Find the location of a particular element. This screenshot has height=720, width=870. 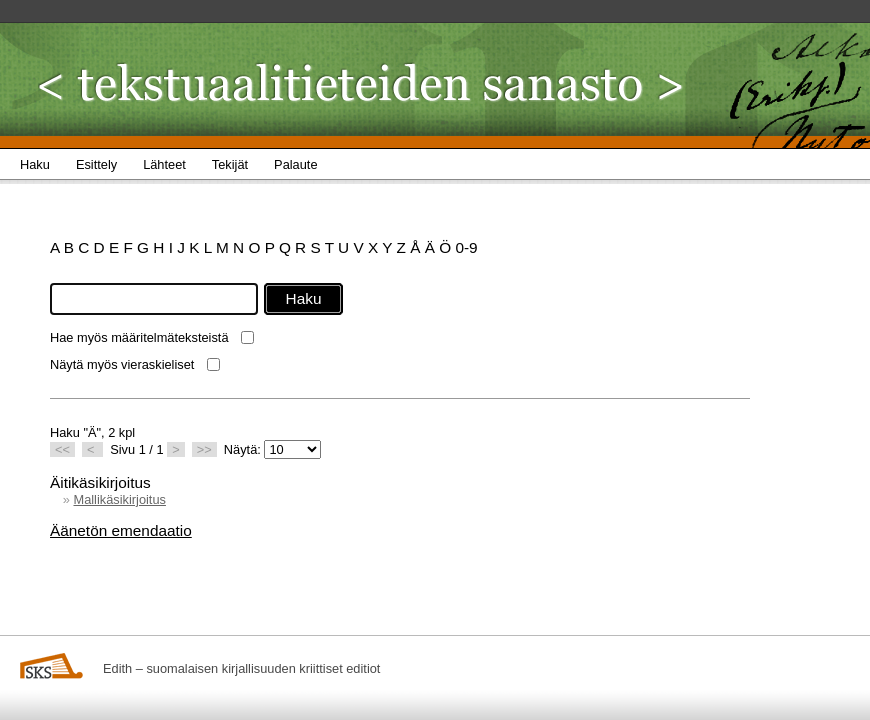

Hae myös määritelmäteksteistä is located at coordinates (139, 337).